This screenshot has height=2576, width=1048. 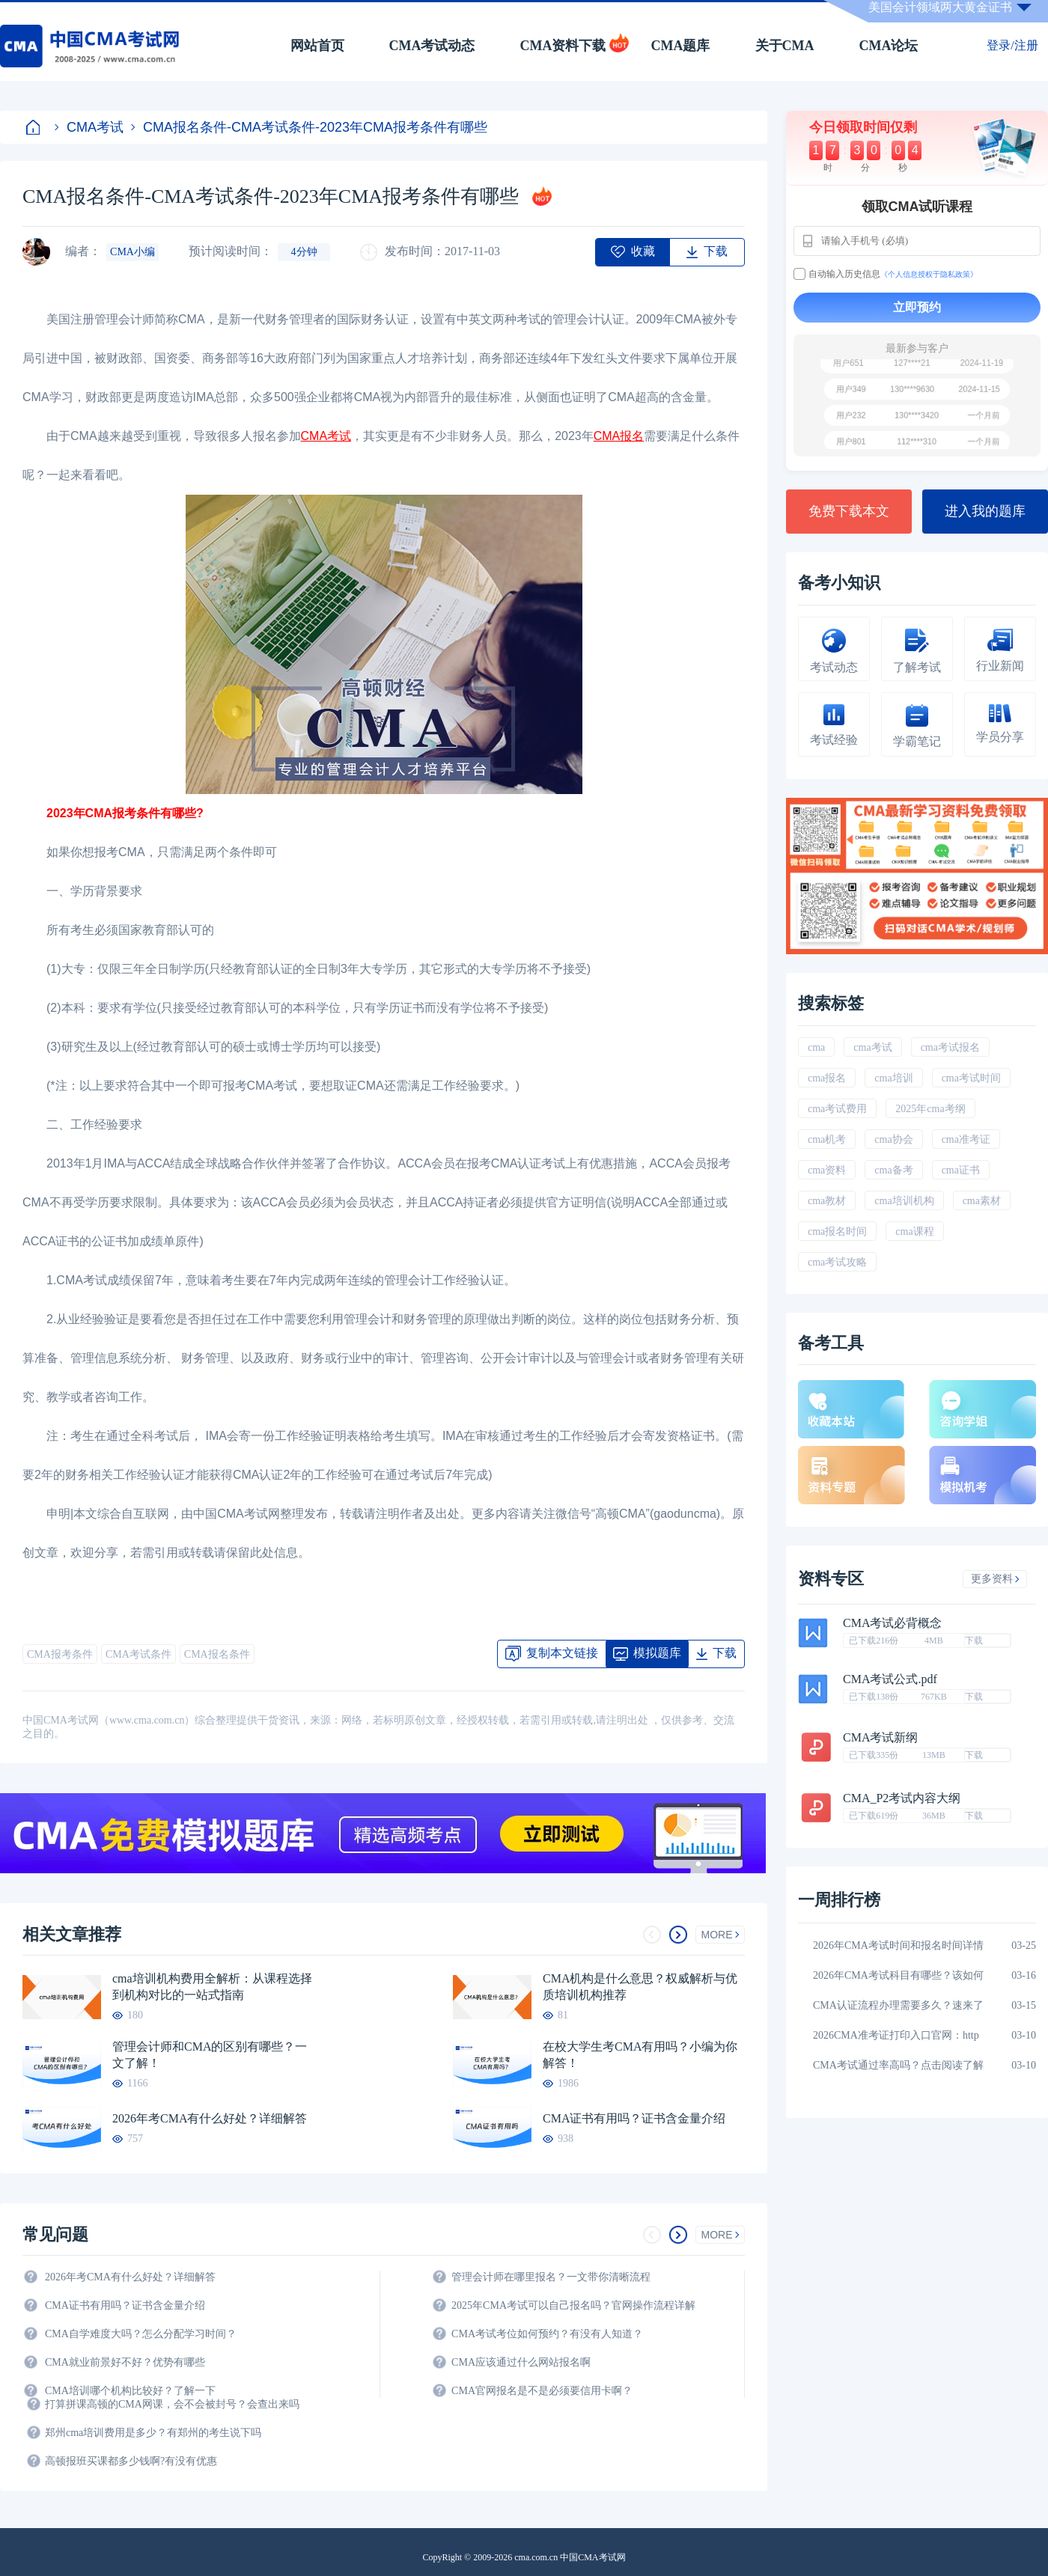 I want to click on 在校大学生考CMA有用吗？小编为你解答！, so click(x=640, y=2054).